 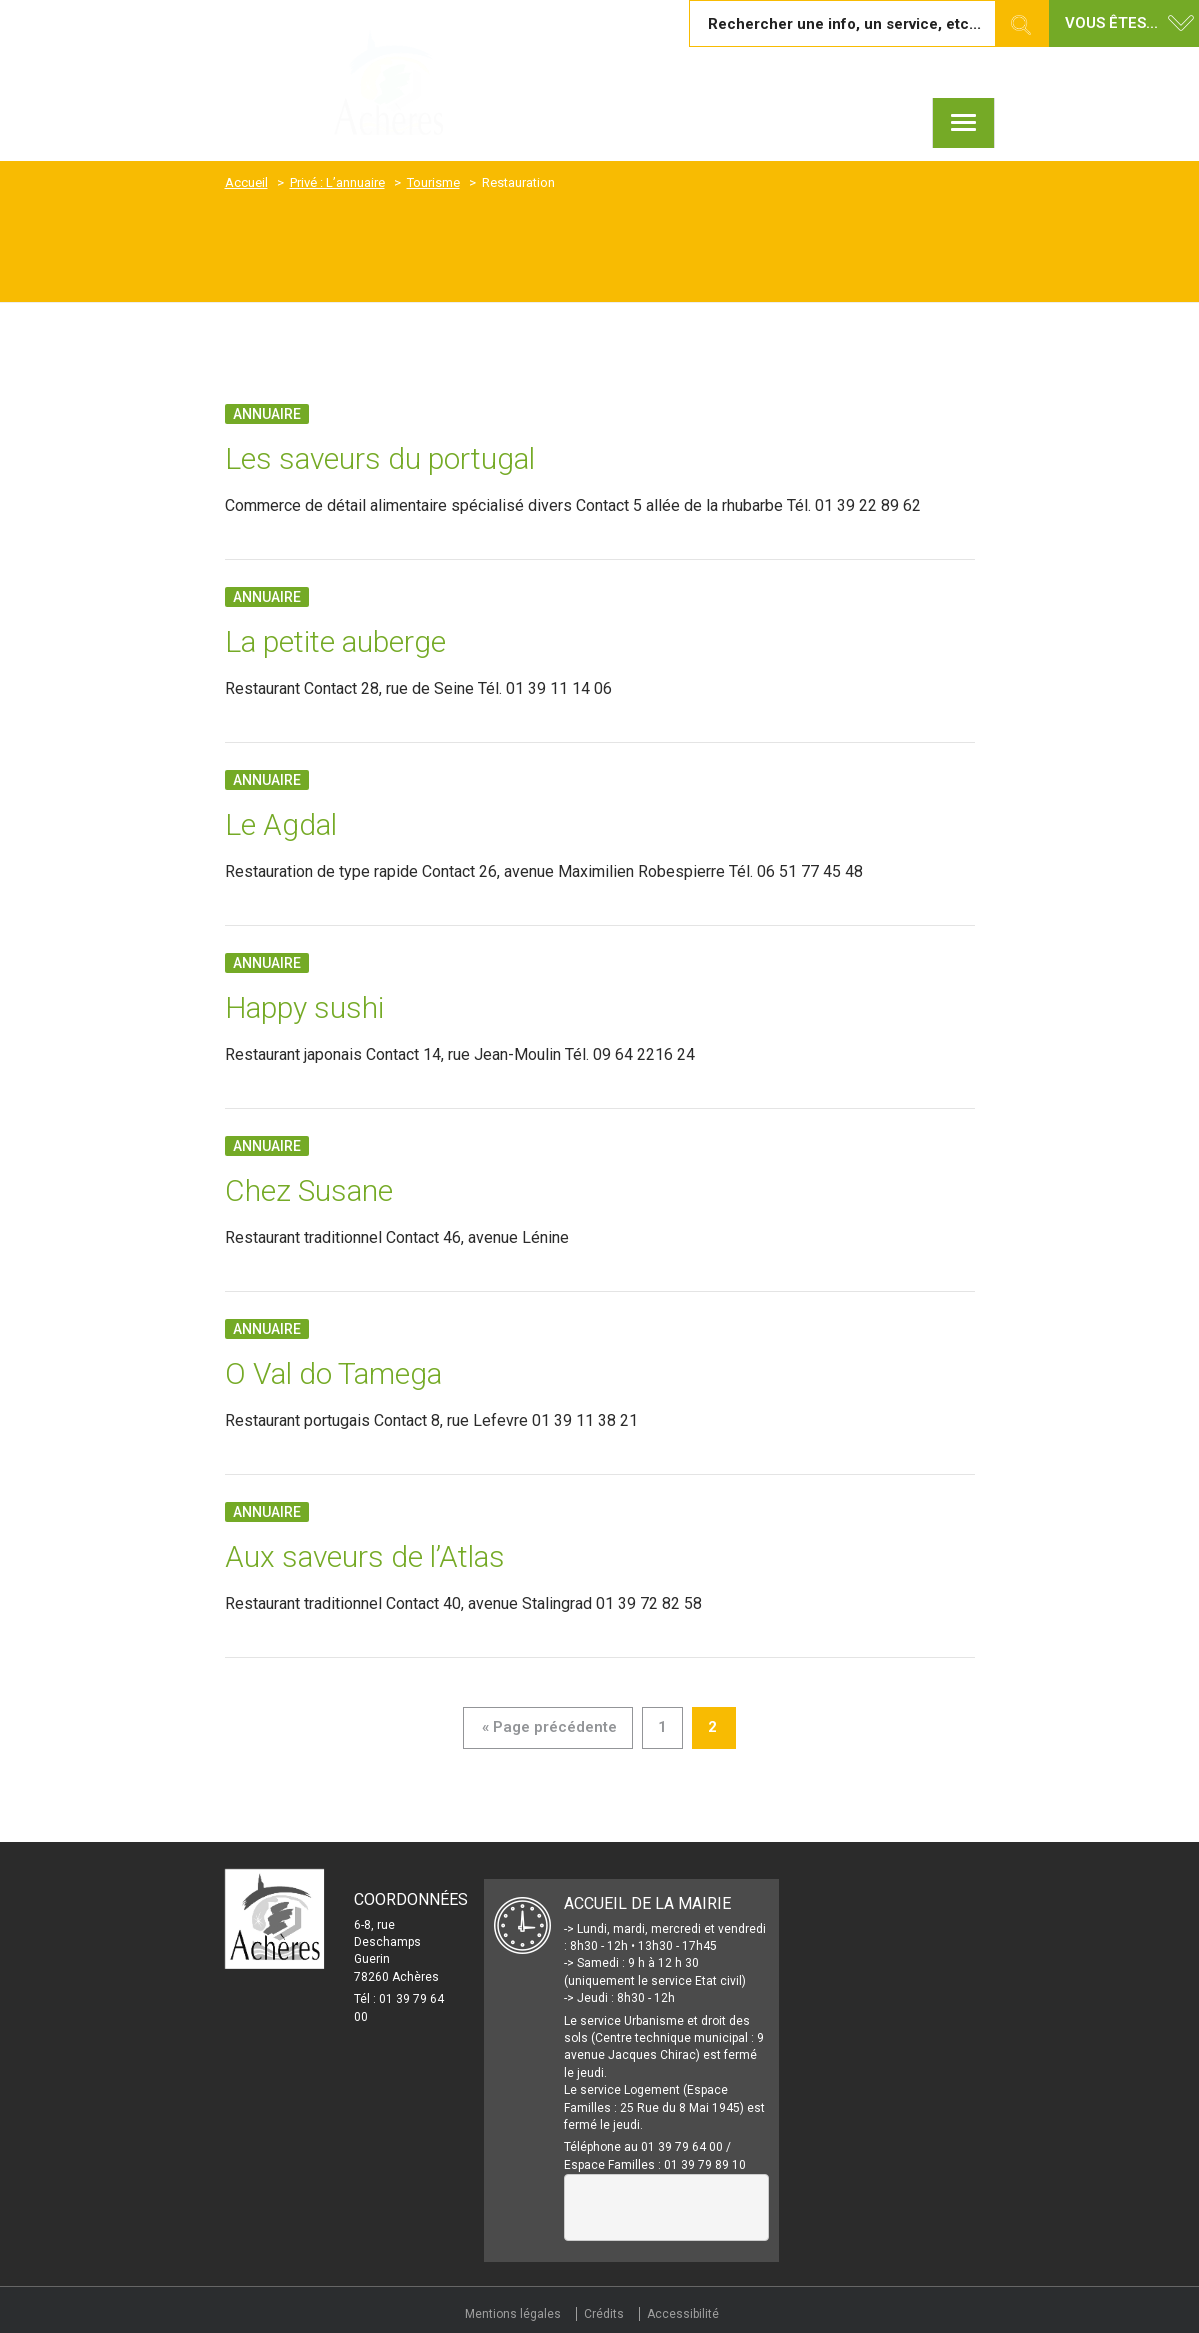 What do you see at coordinates (281, 824) in the screenshot?
I see `Le Agdal` at bounding box center [281, 824].